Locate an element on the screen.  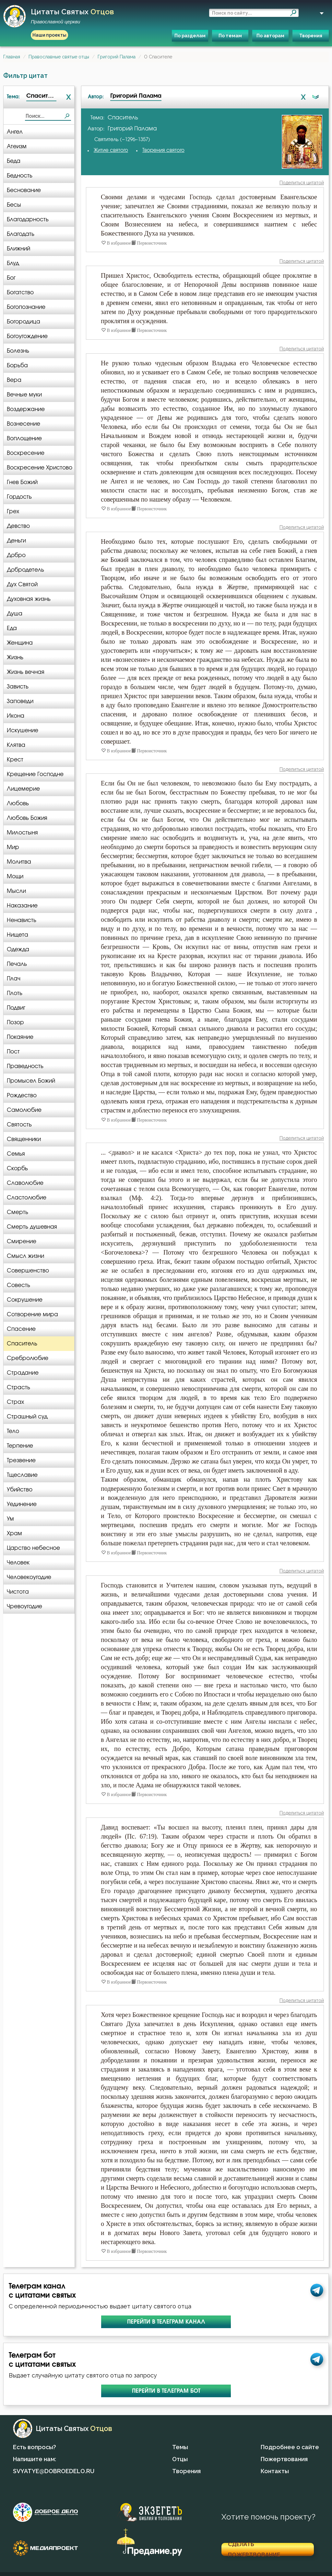
Печаль is located at coordinates (17, 964).